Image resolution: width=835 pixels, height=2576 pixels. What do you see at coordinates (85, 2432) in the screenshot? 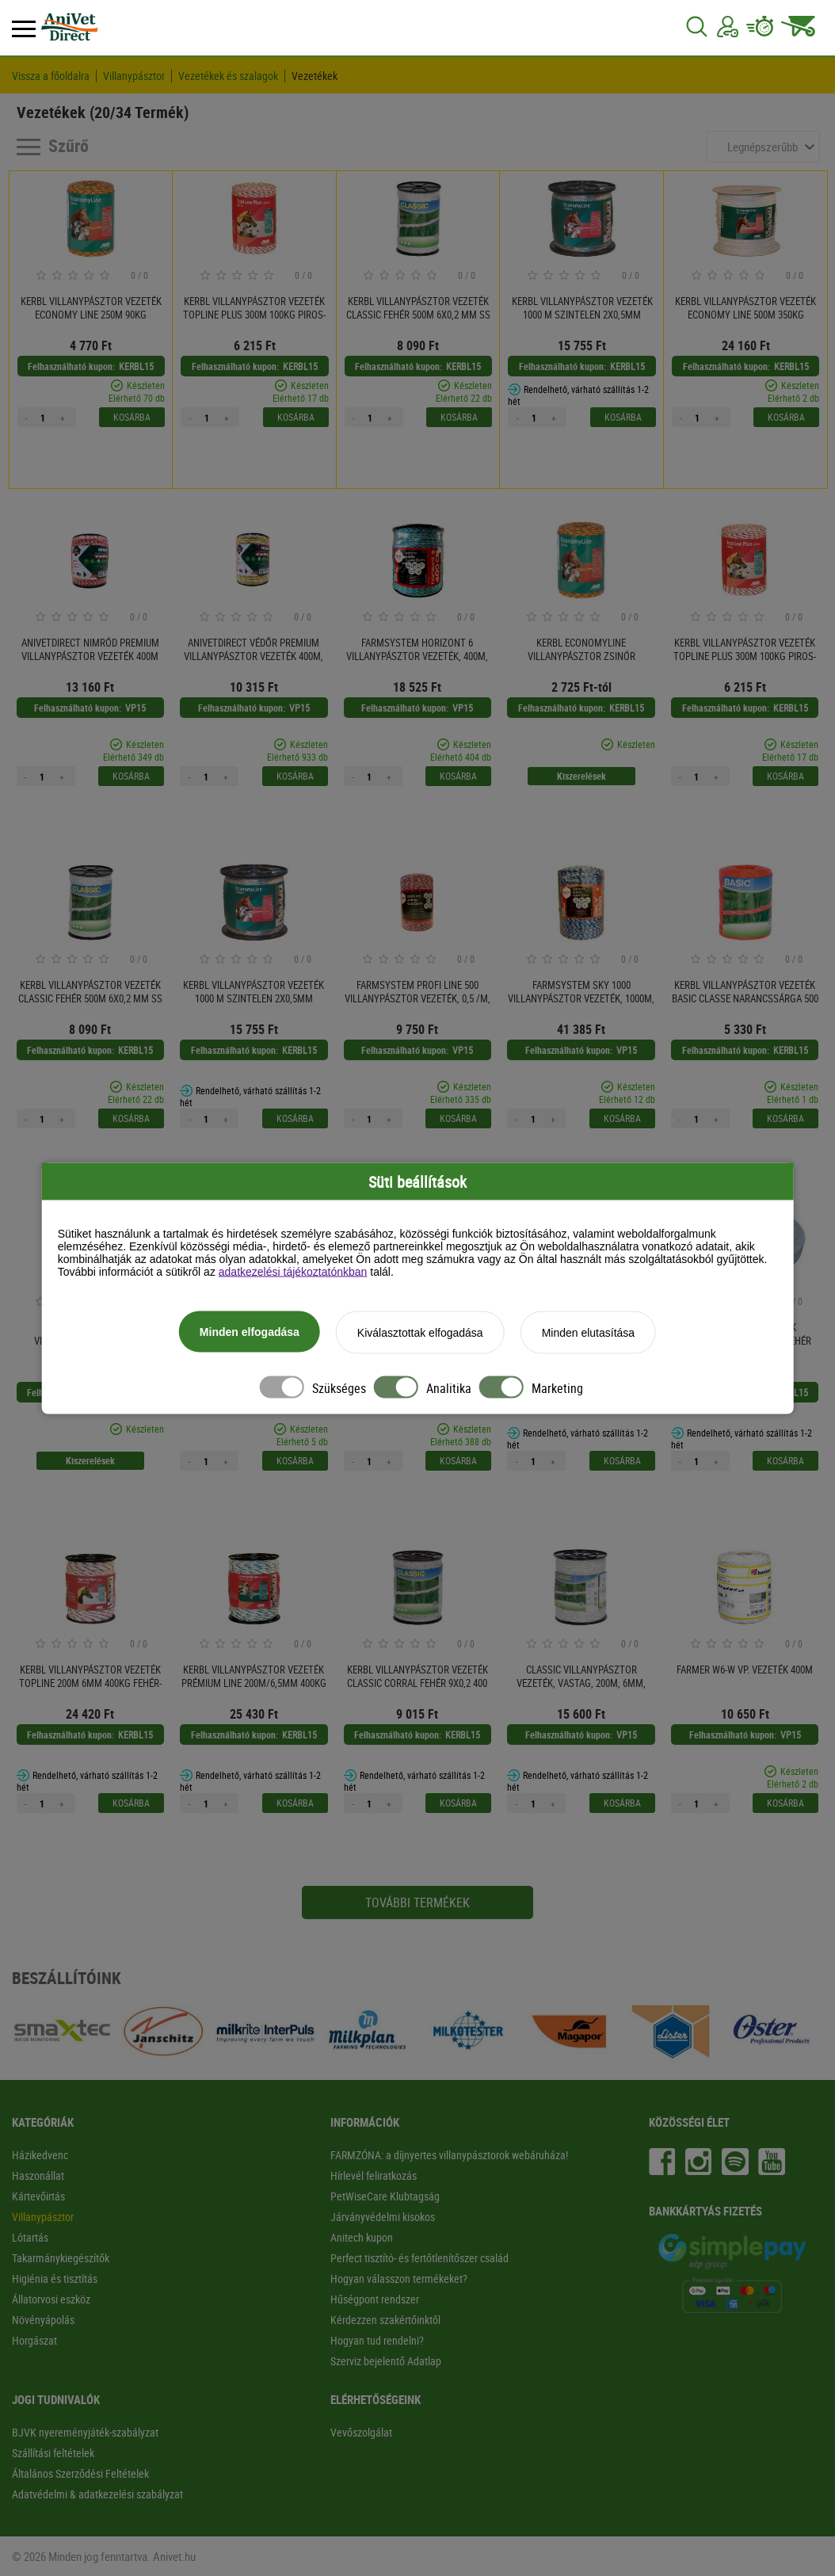
I see `BJVK nyereményjáték-szabályzat` at bounding box center [85, 2432].